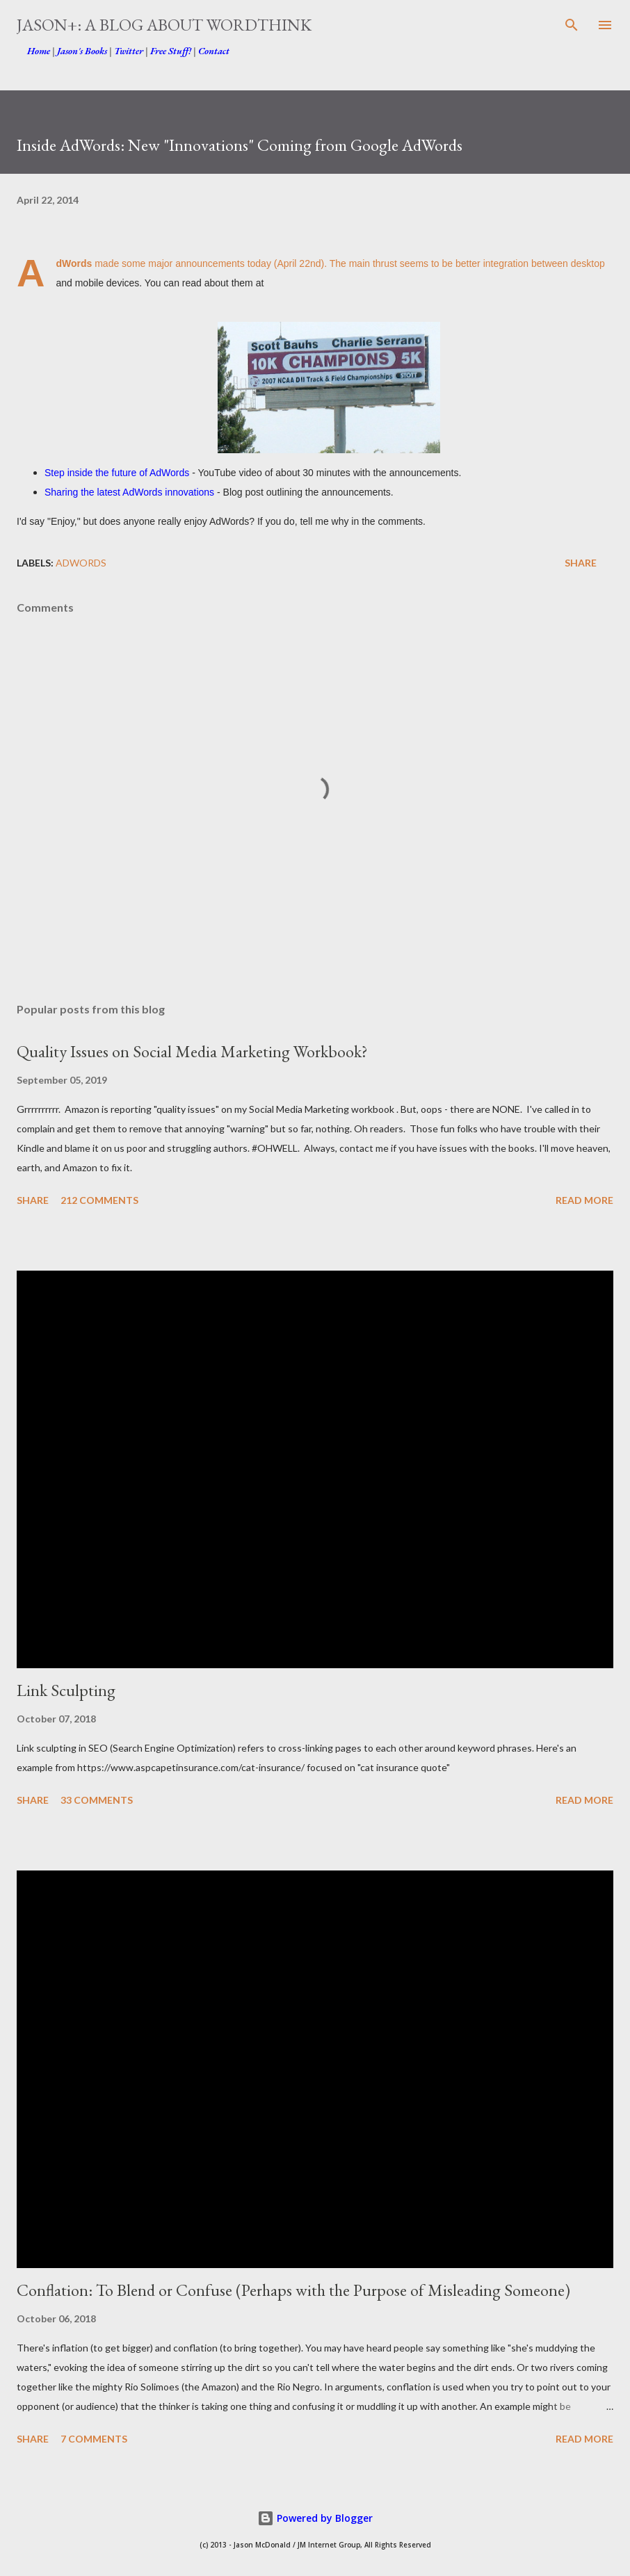 The image size is (630, 2576). What do you see at coordinates (192, 1051) in the screenshot?
I see `Quality Issues on Social Media Marketing Workbook?` at bounding box center [192, 1051].